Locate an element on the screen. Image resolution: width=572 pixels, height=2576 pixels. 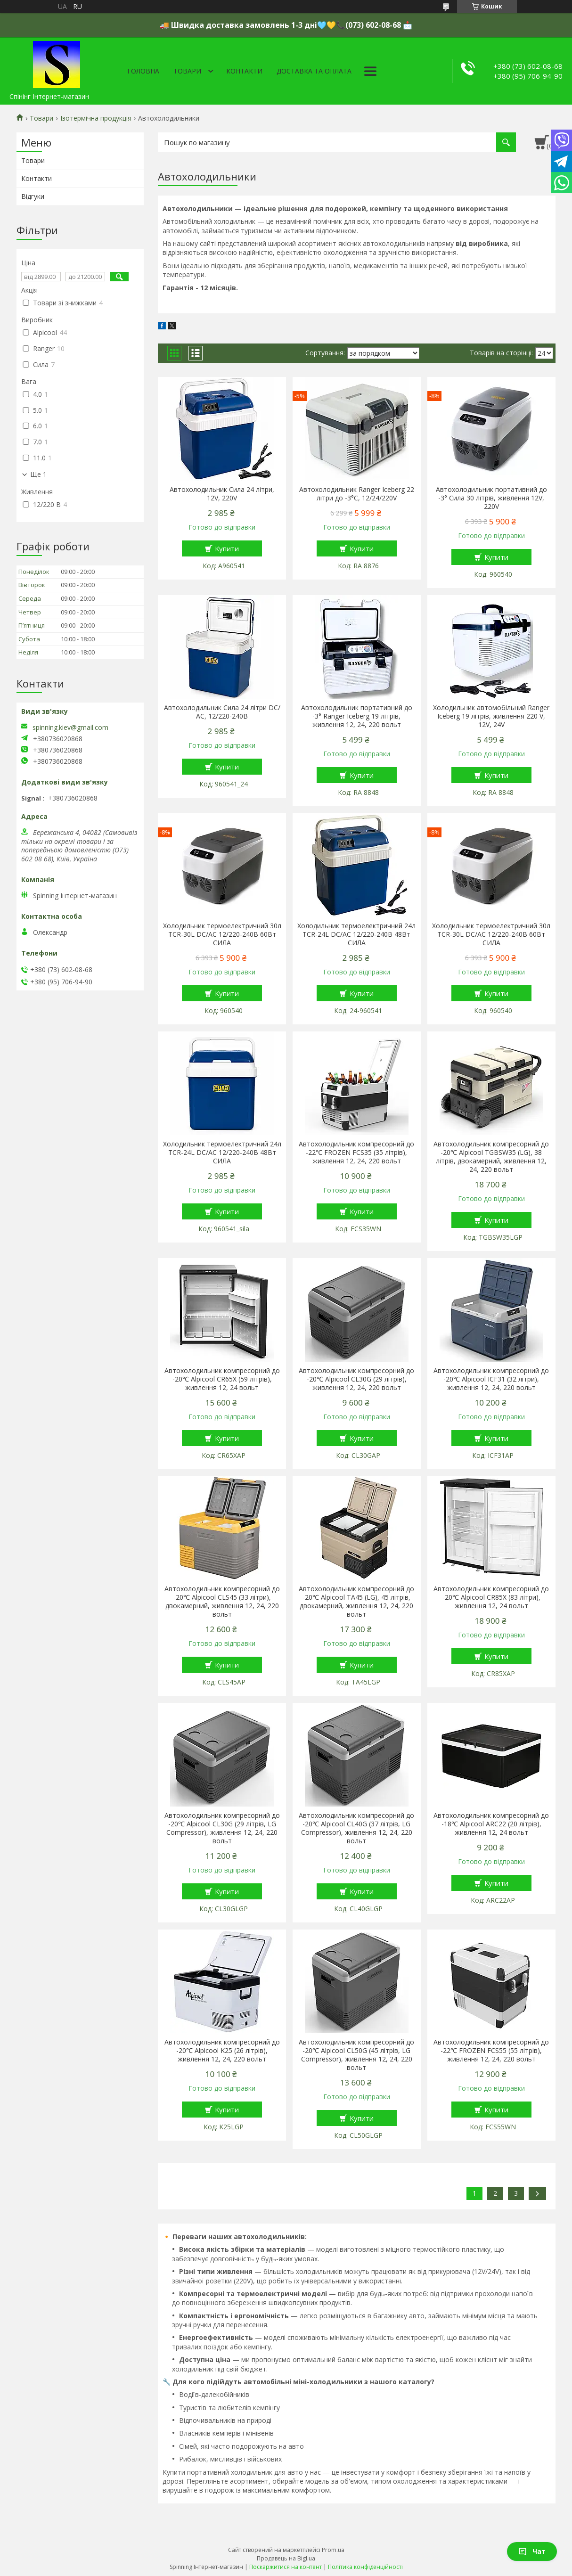
Автохолодильник компресорний до -20℃ Alpicool CL30G (29 літрів), живлення 12, 24, 220 вольт is located at coordinates (356, 1379).